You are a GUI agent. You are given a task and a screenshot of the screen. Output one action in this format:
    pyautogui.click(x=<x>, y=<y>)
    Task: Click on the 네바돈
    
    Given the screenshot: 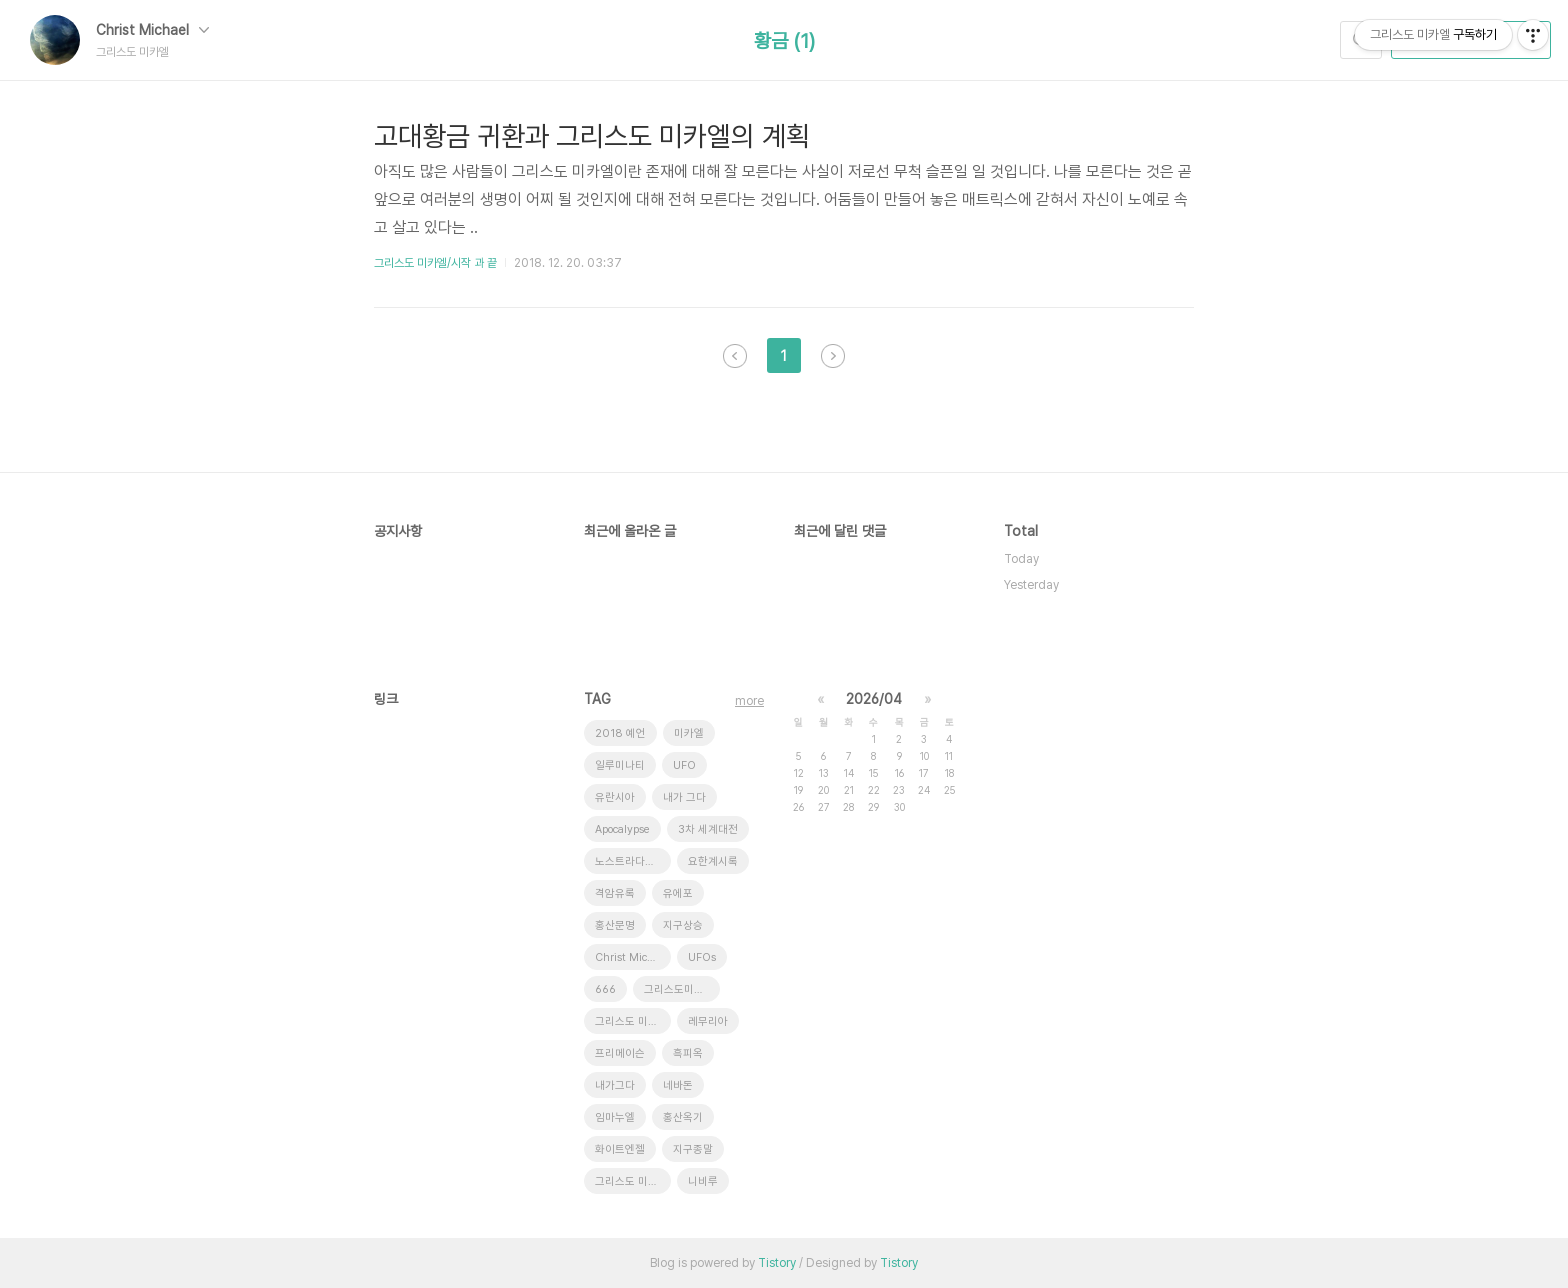 What is the action you would take?
    pyautogui.click(x=678, y=1085)
    